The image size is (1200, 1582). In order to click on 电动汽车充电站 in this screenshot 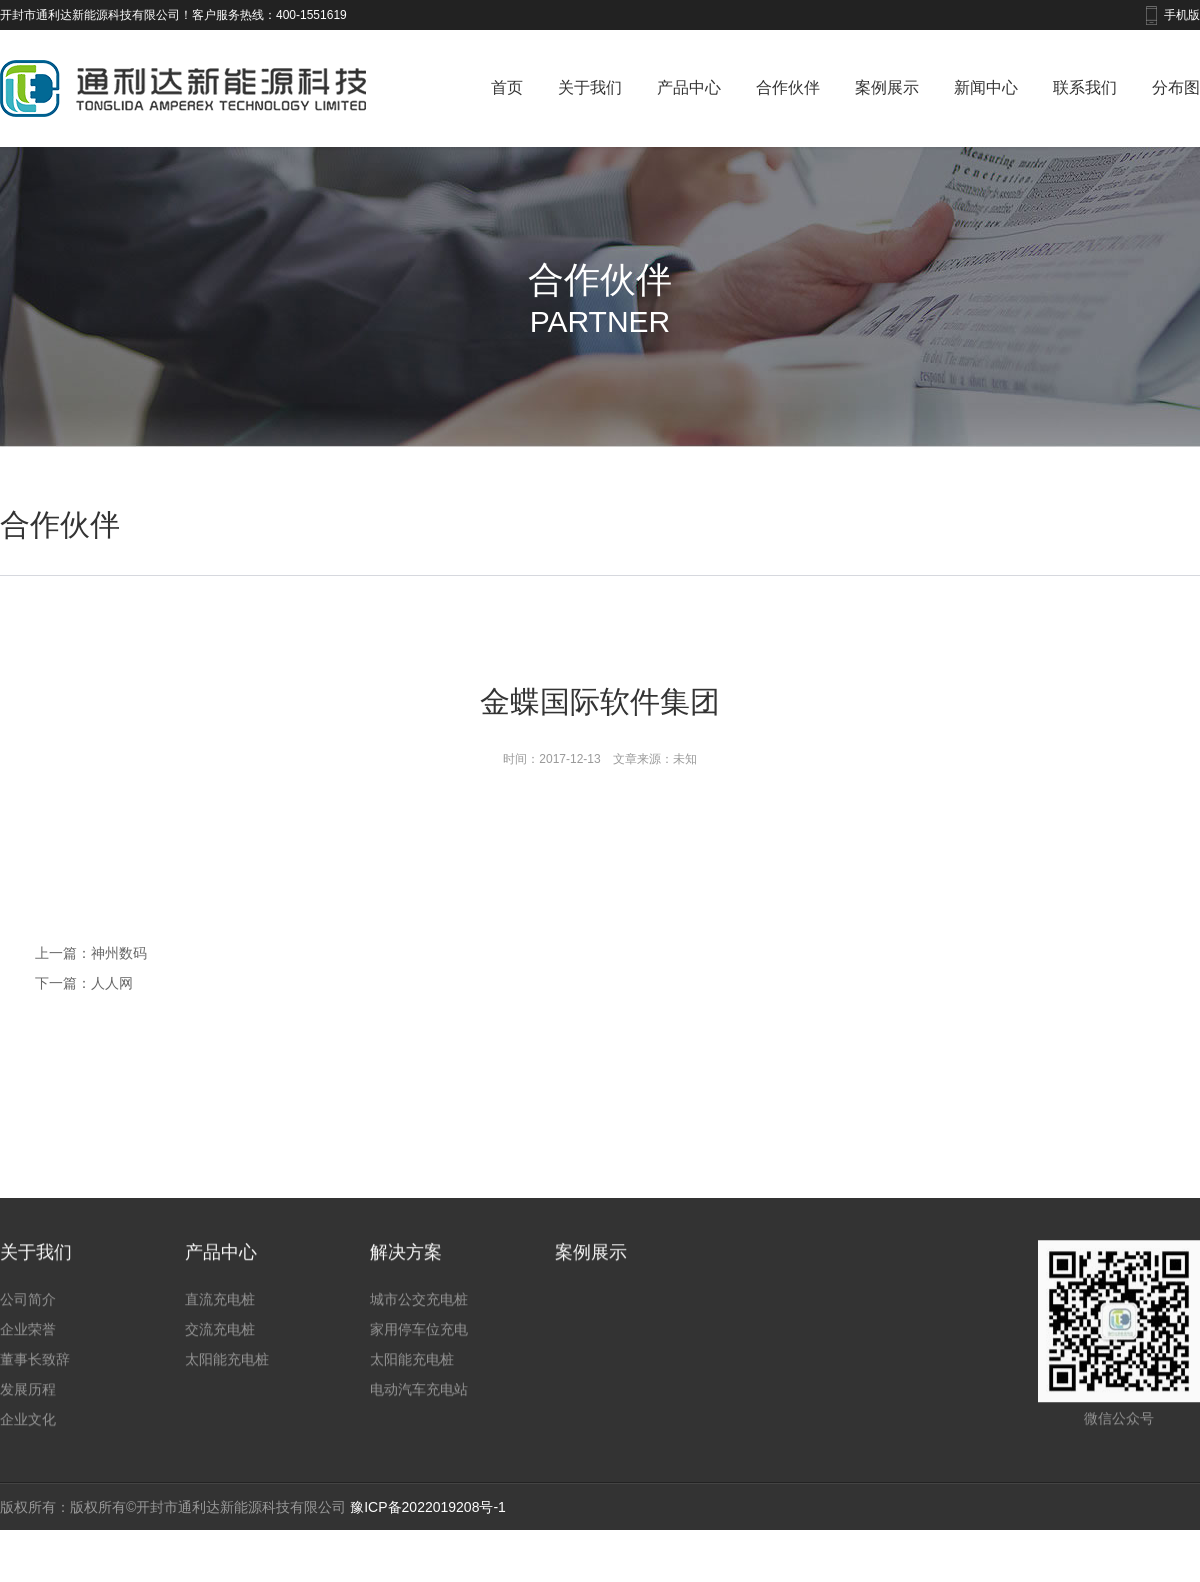, I will do `click(419, 1402)`.